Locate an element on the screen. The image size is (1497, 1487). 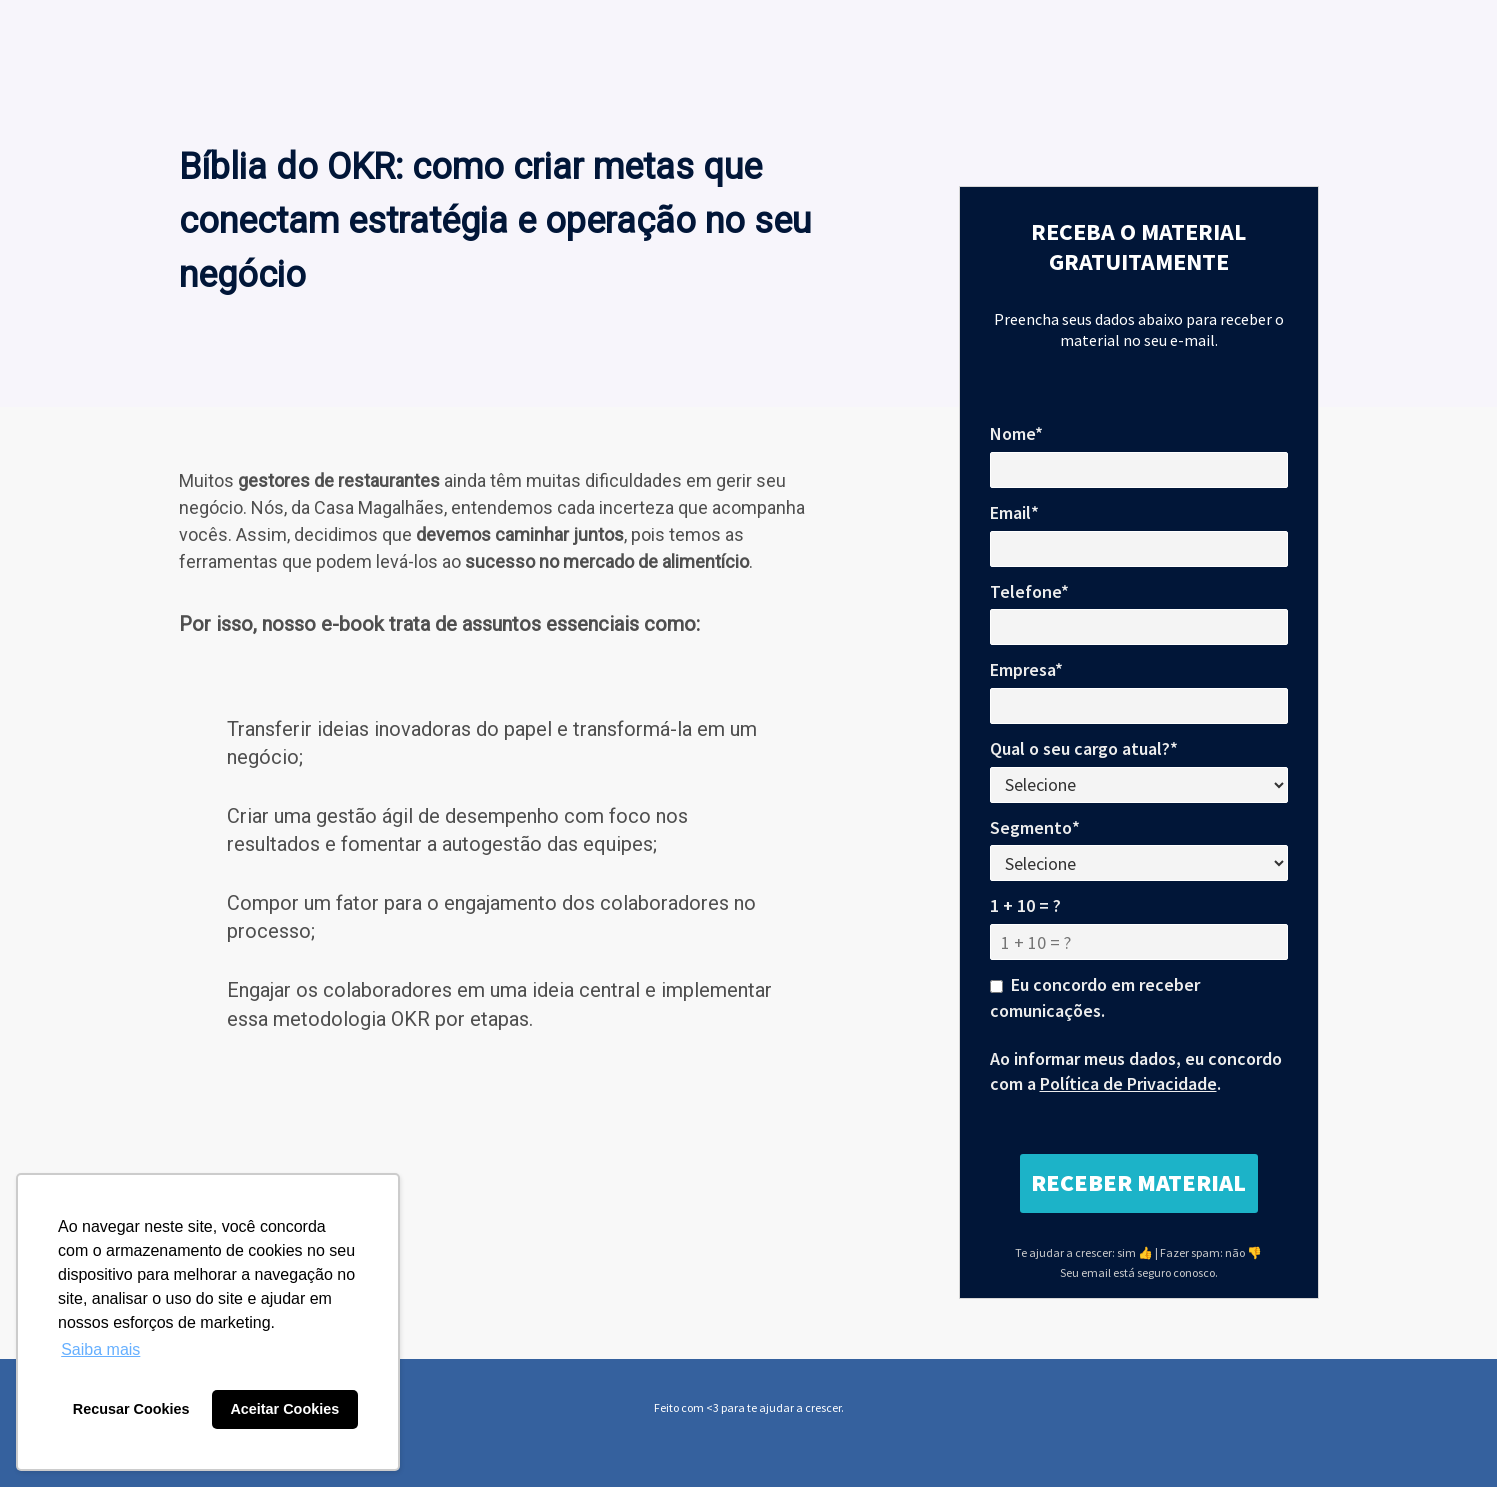
Telefone* is located at coordinates (1029, 591).